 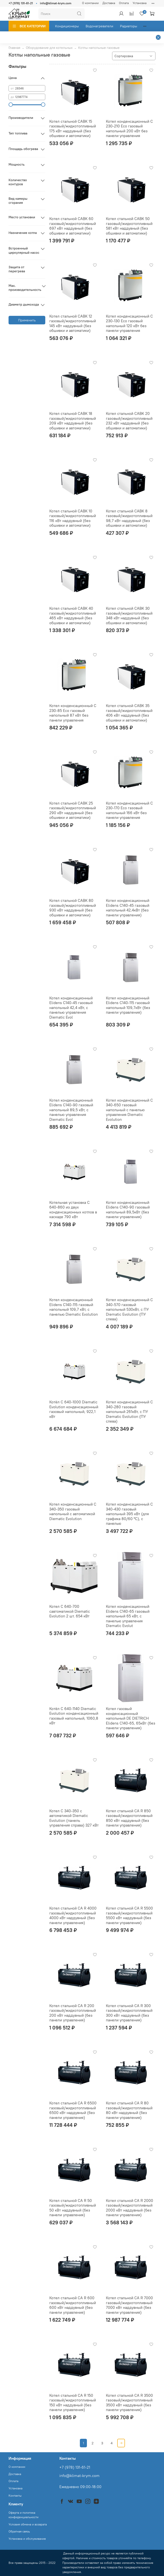 I want to click on Котел конденсационный Elidens C140-65 газовый напольный 65 кВт, с панелью управления Diematic Evolut, so click(x=127, y=1616).